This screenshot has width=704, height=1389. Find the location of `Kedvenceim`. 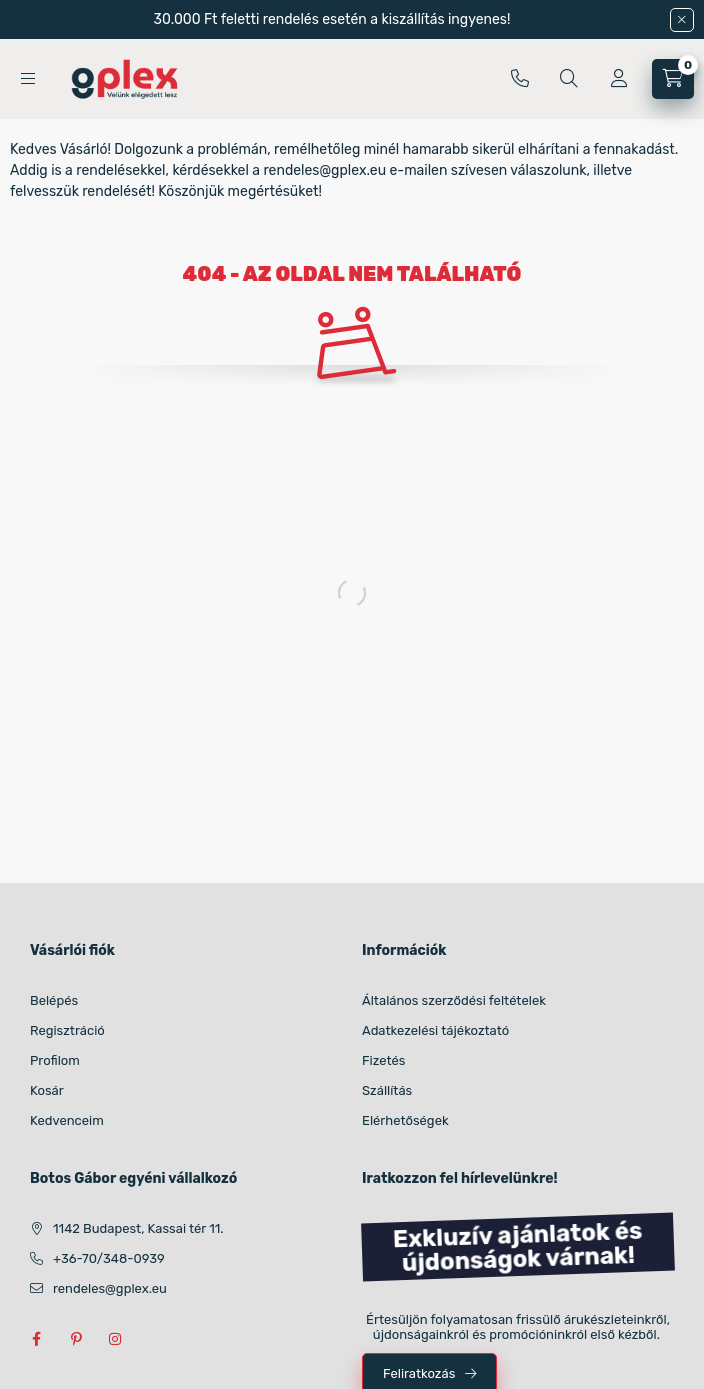

Kedvenceim is located at coordinates (67, 1120).